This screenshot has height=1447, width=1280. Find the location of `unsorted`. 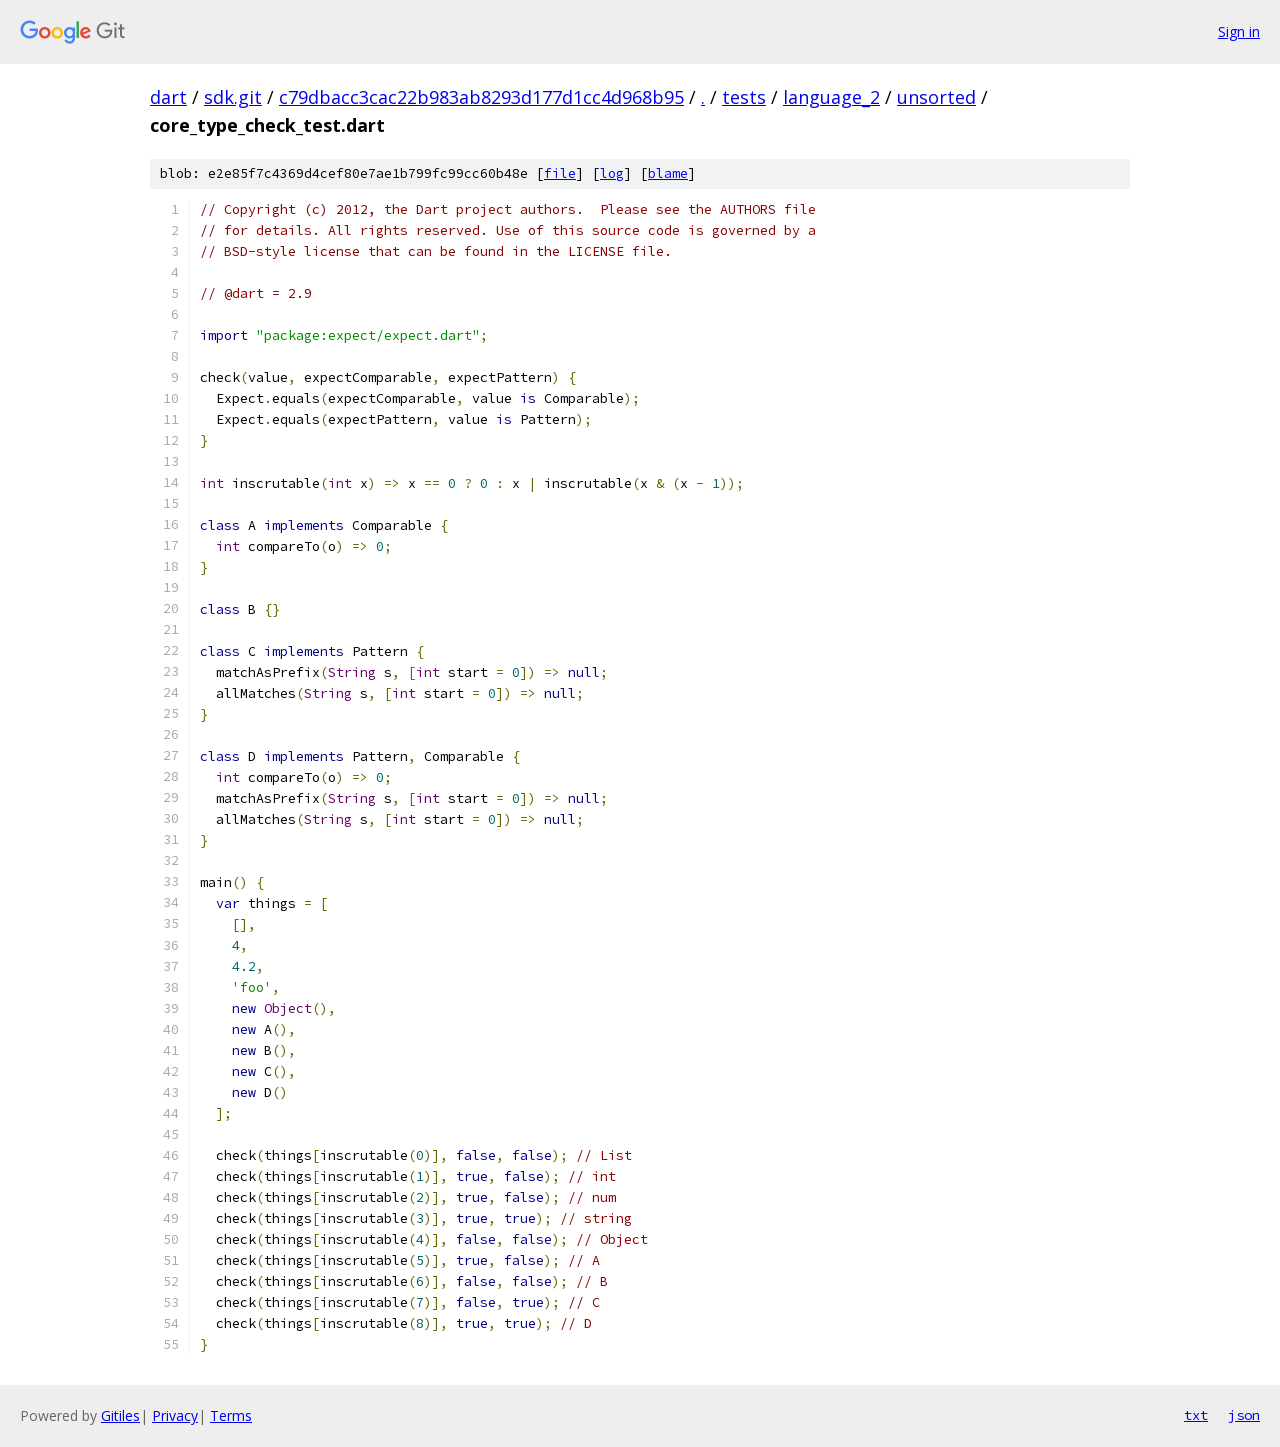

unsorted is located at coordinates (936, 97).